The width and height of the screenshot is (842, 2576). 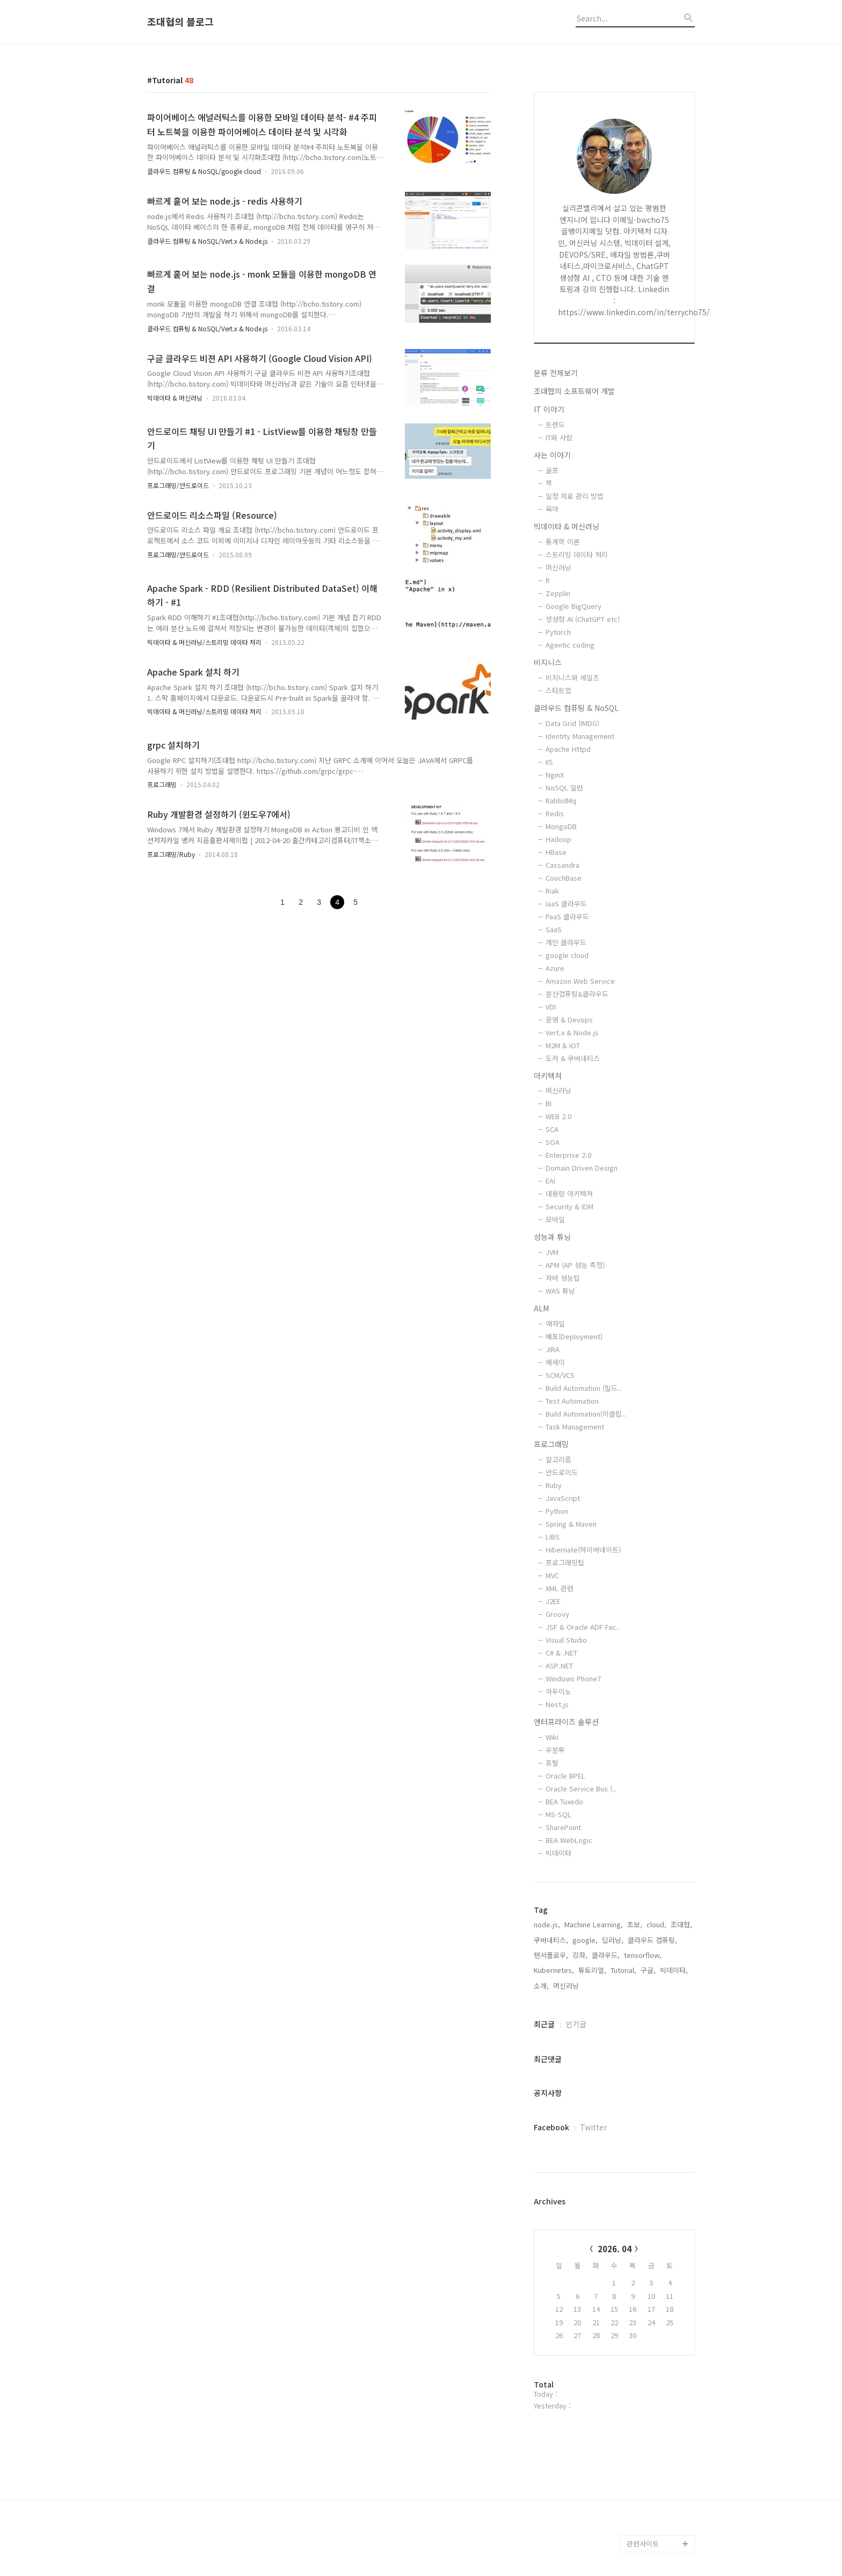 I want to click on 튜토리얼,, so click(x=592, y=1970).